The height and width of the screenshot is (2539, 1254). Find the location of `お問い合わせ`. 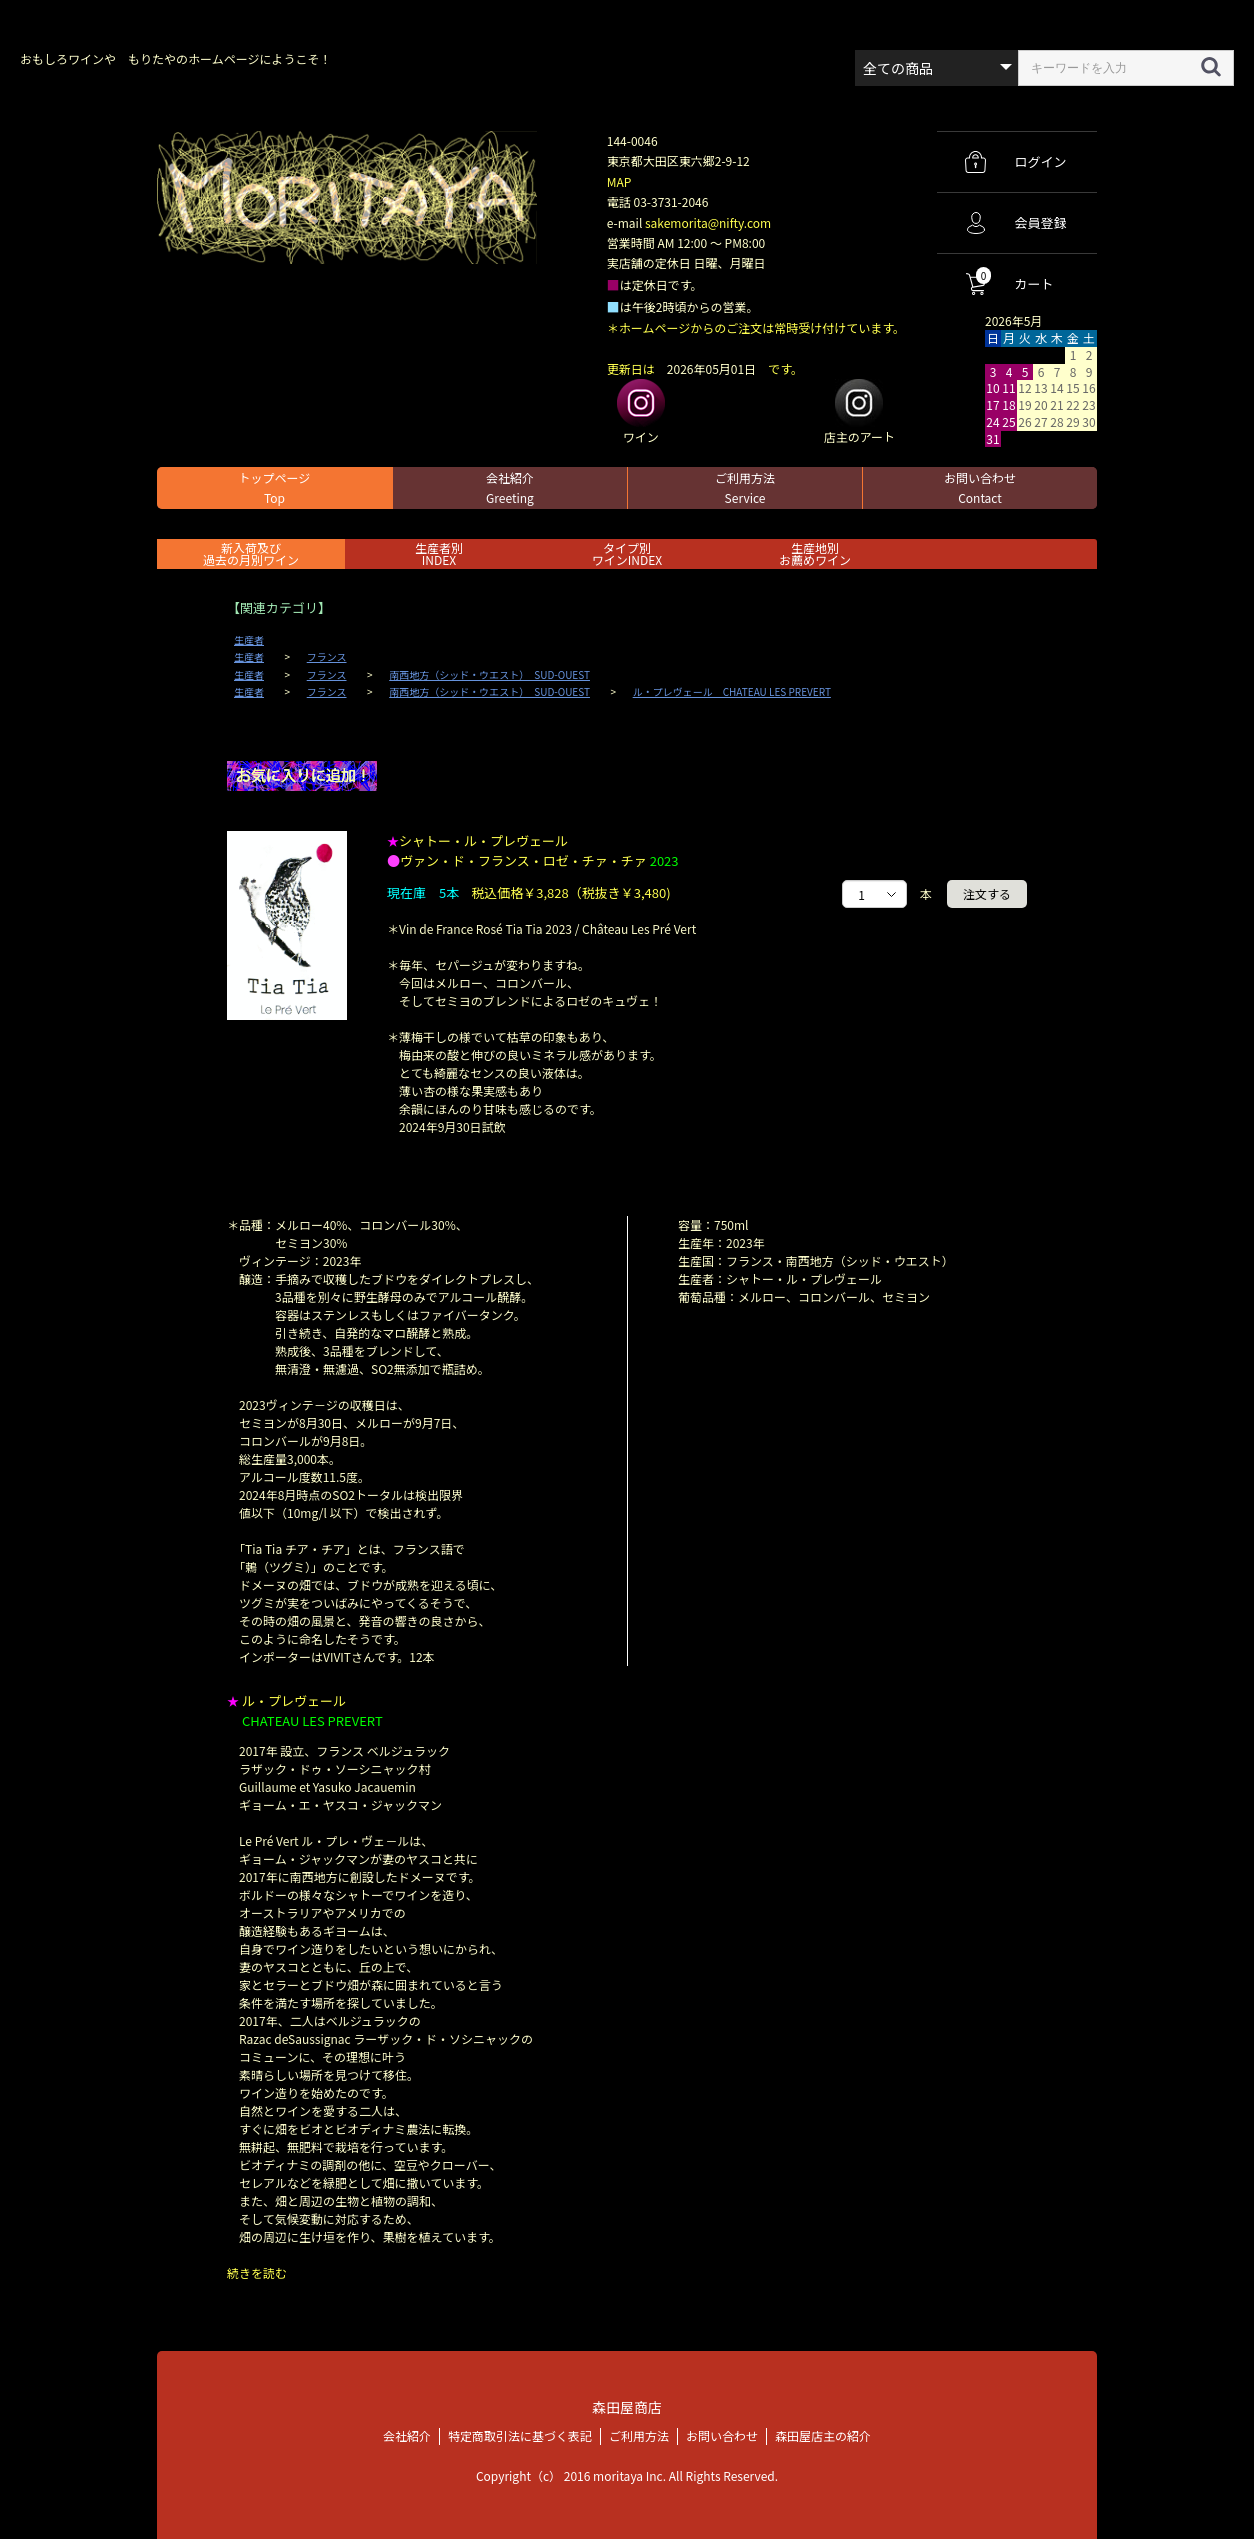

お問い合わせ is located at coordinates (980, 487).